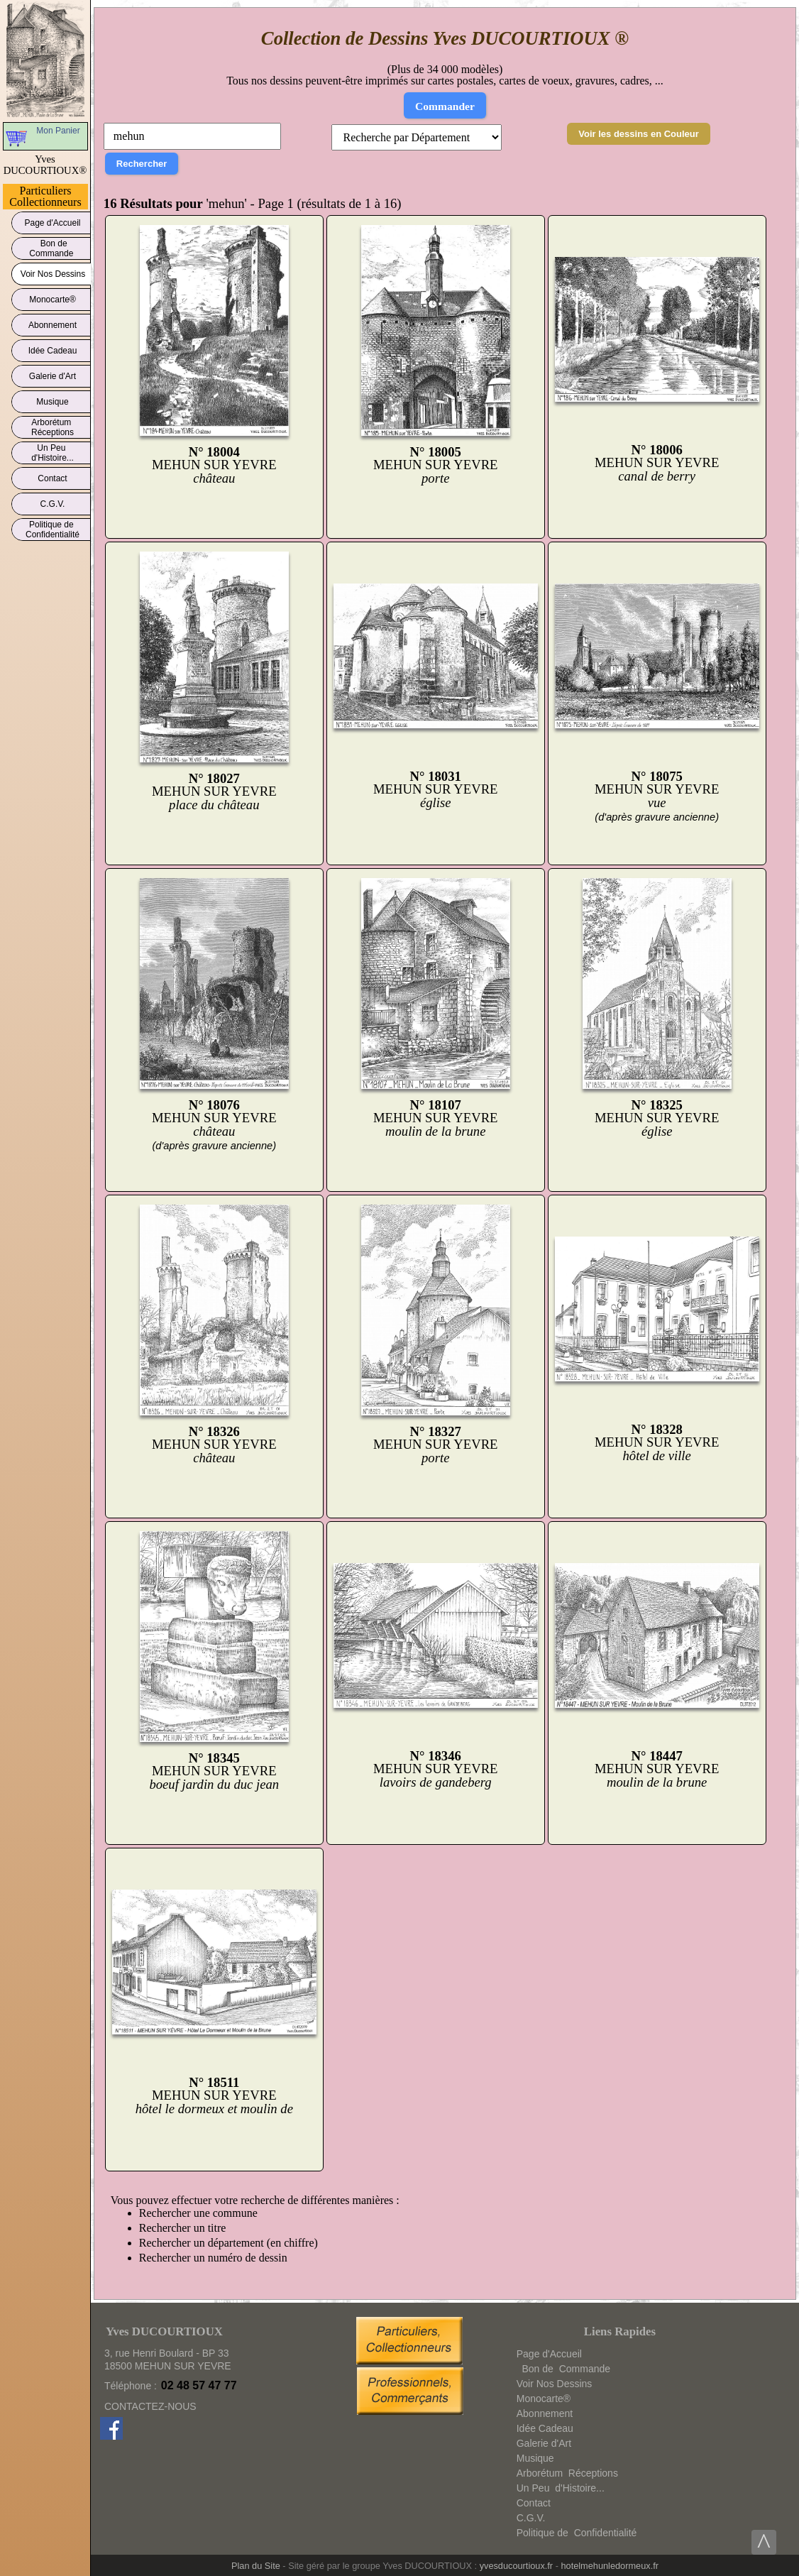 The width and height of the screenshot is (799, 2576). Describe the element at coordinates (52, 453) in the screenshot. I see `Un Peud'Histoire...` at that location.